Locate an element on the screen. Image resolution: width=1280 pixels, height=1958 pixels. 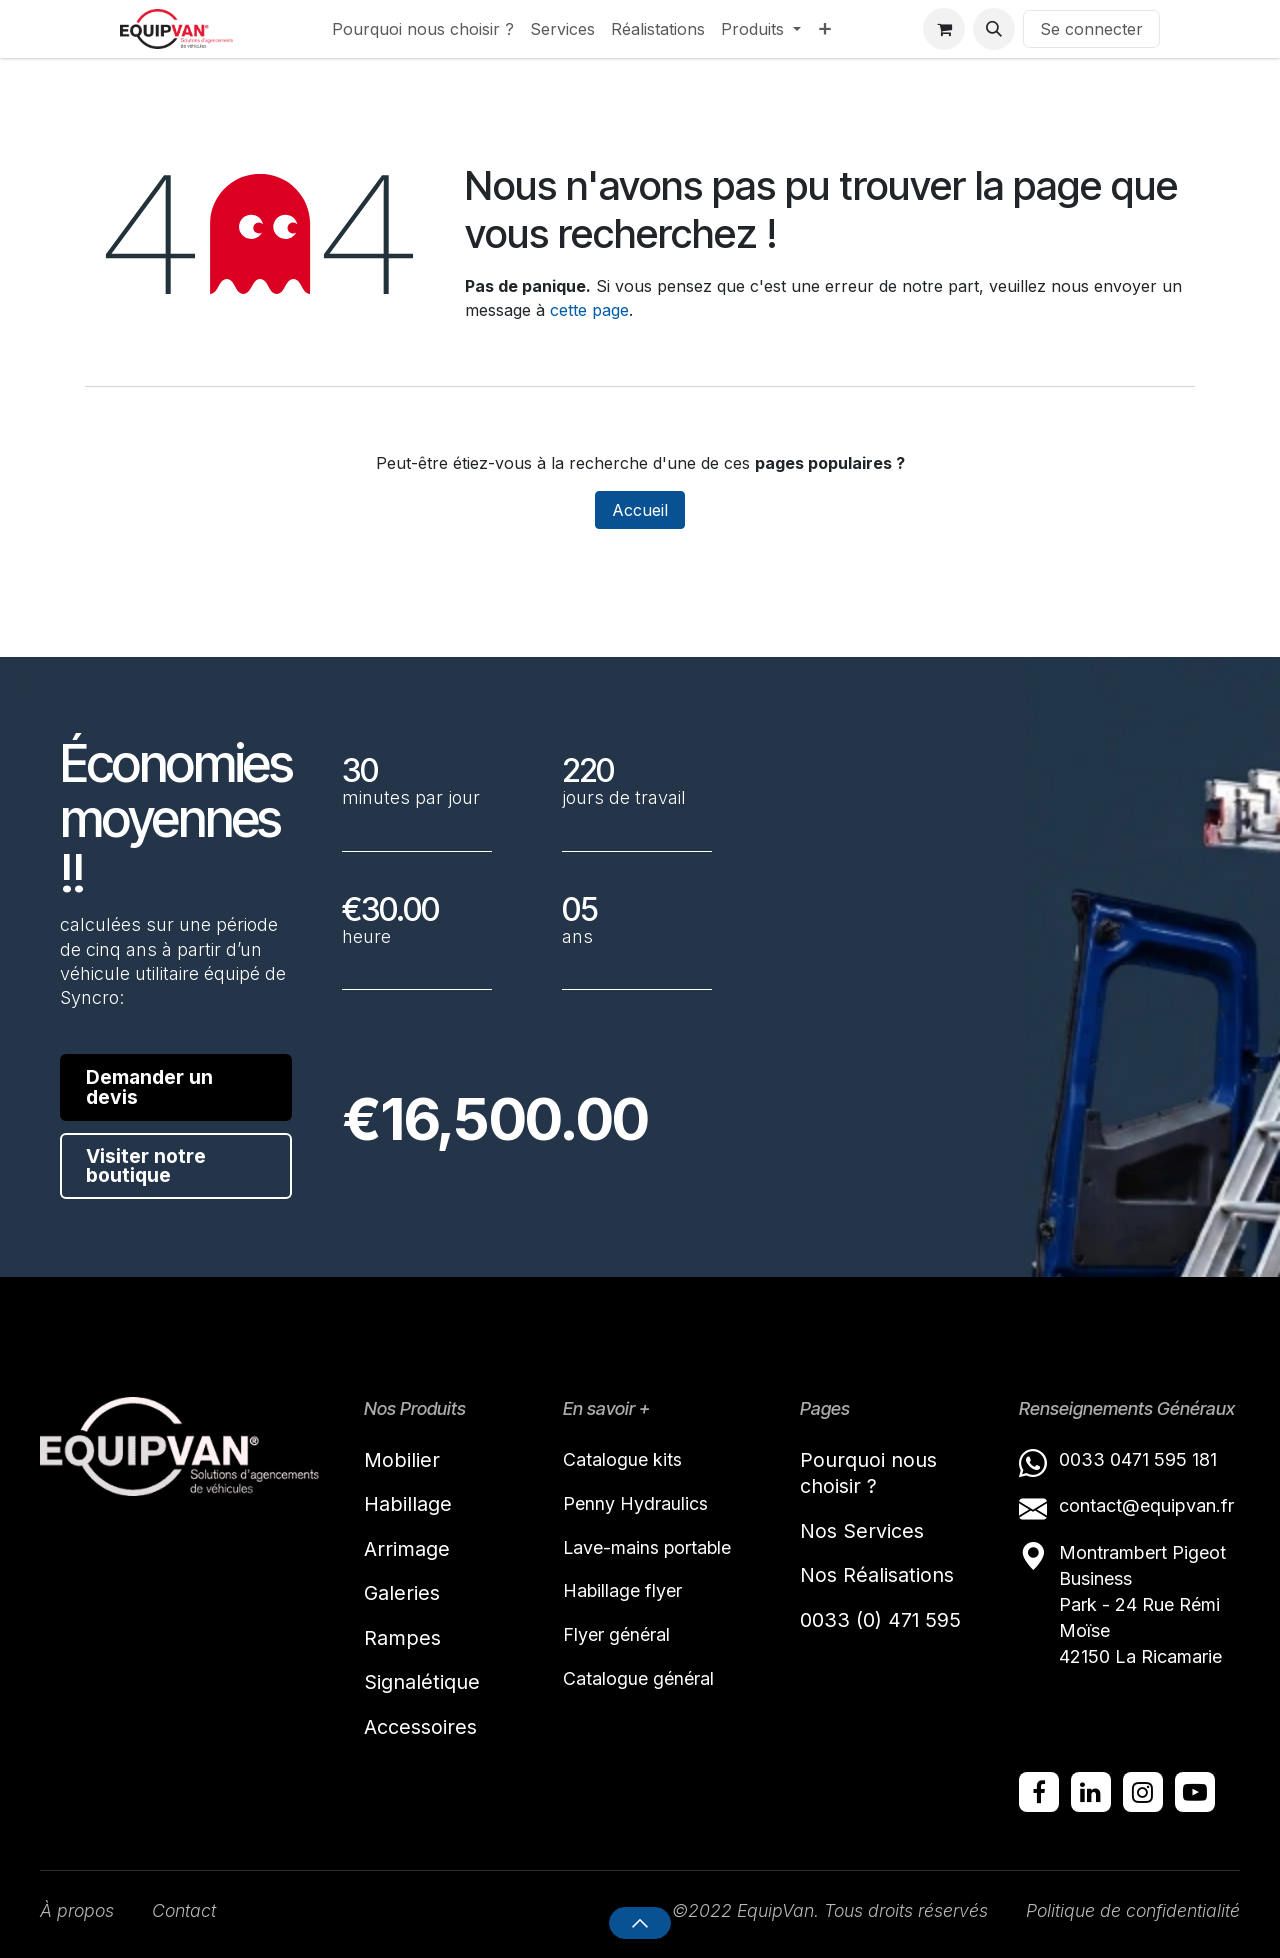
Habillage is located at coordinates (408, 1504).